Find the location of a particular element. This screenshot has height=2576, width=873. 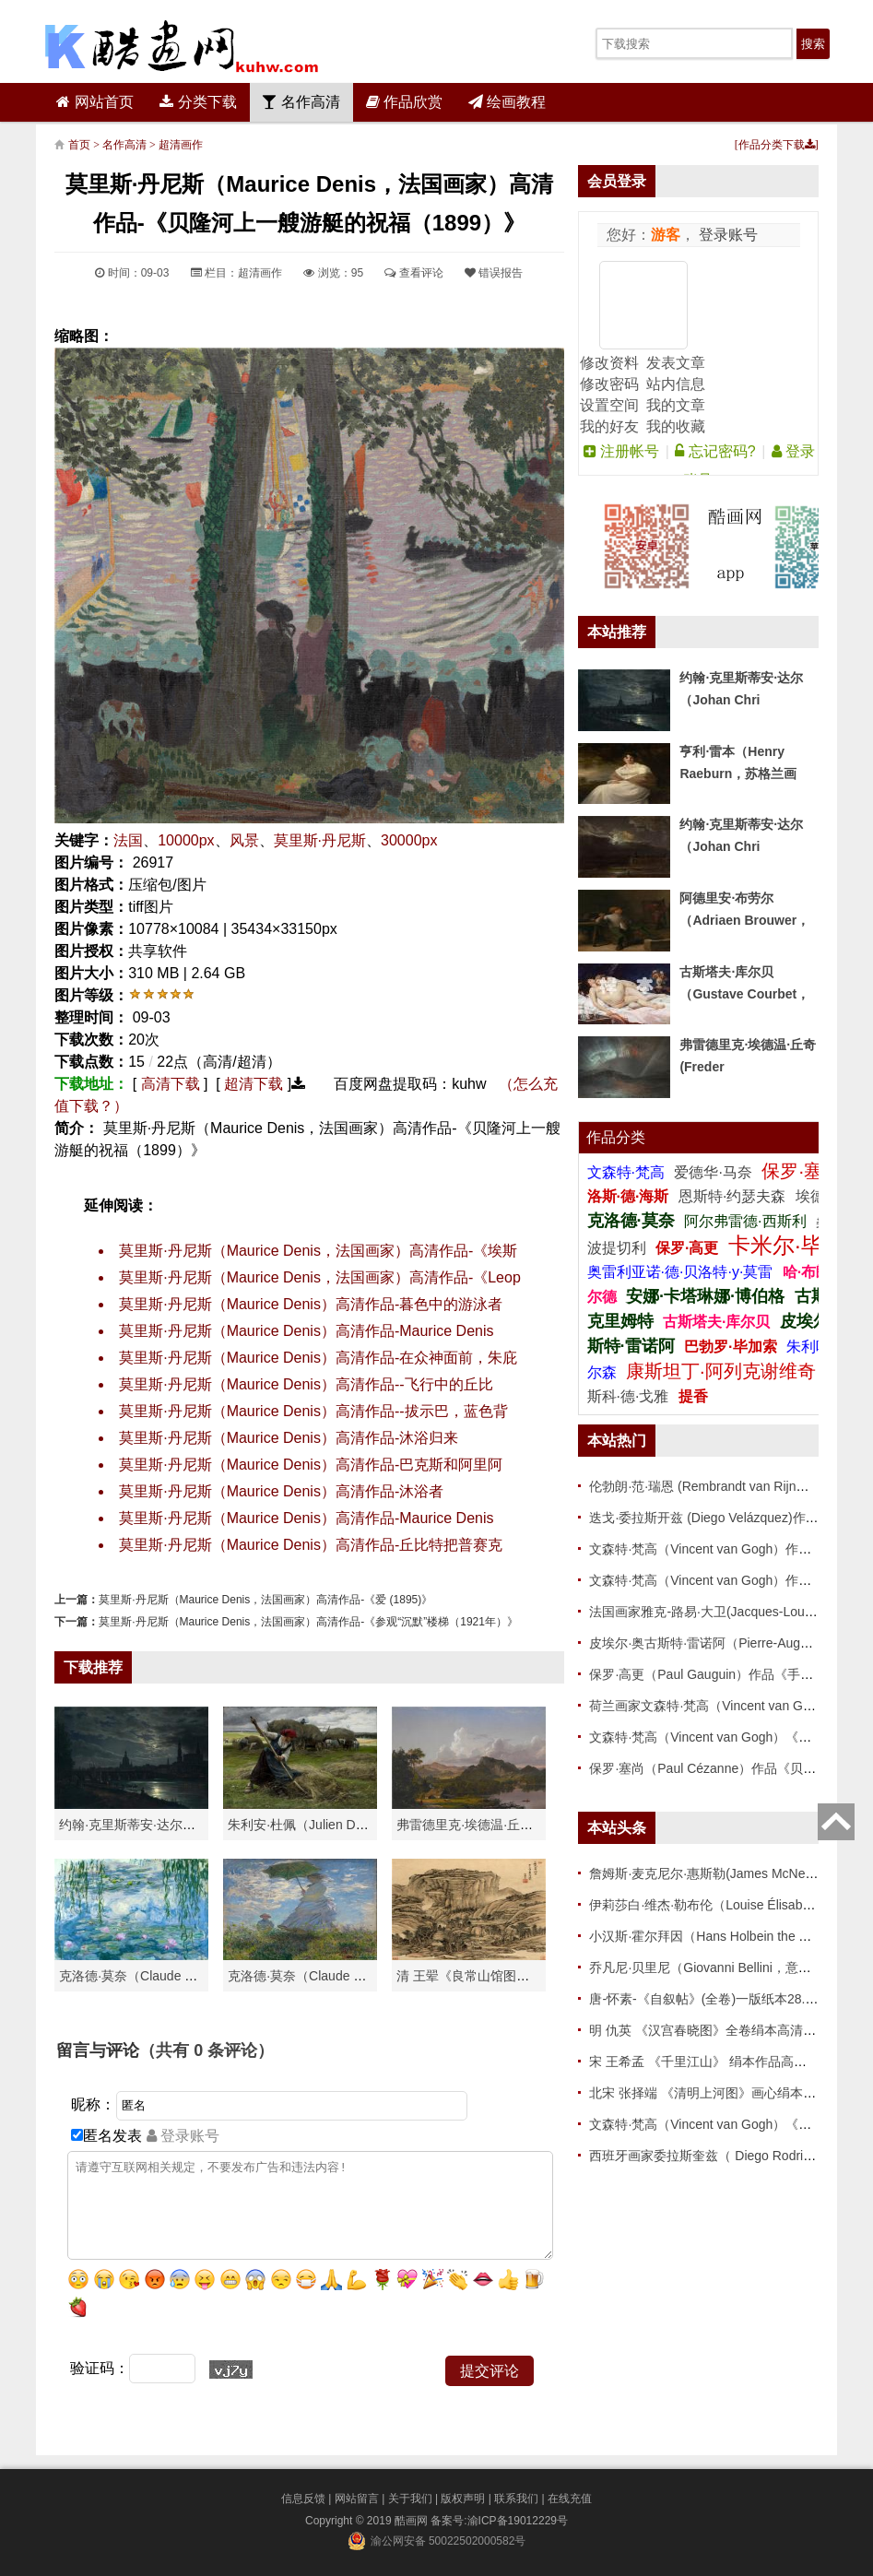

清 王翚《良常山馆图》 纸本高清作 is located at coordinates (496, 1975).